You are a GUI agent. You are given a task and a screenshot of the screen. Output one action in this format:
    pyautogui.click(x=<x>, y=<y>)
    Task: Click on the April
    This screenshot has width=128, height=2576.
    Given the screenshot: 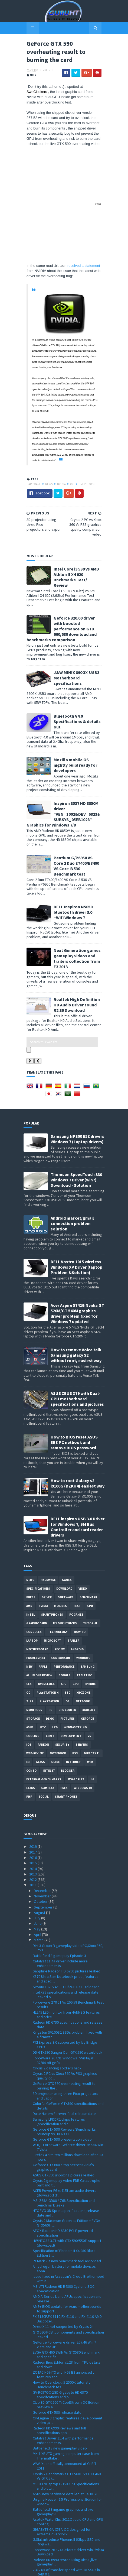 What is the action you would take?
    pyautogui.click(x=38, y=1874)
    